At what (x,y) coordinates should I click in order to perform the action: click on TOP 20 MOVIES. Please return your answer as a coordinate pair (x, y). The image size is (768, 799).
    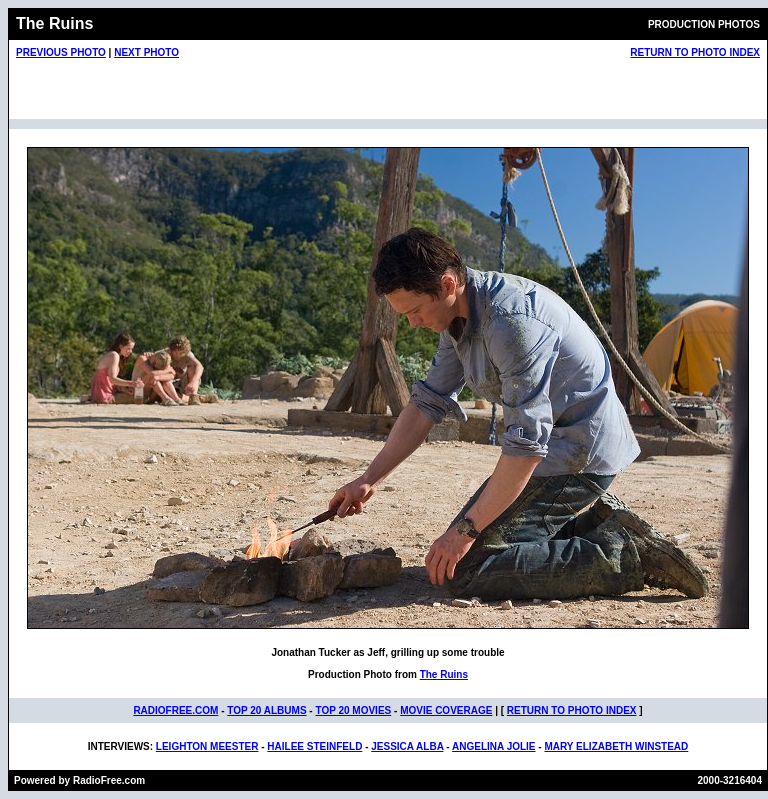
    Looking at the image, I should click on (353, 710).